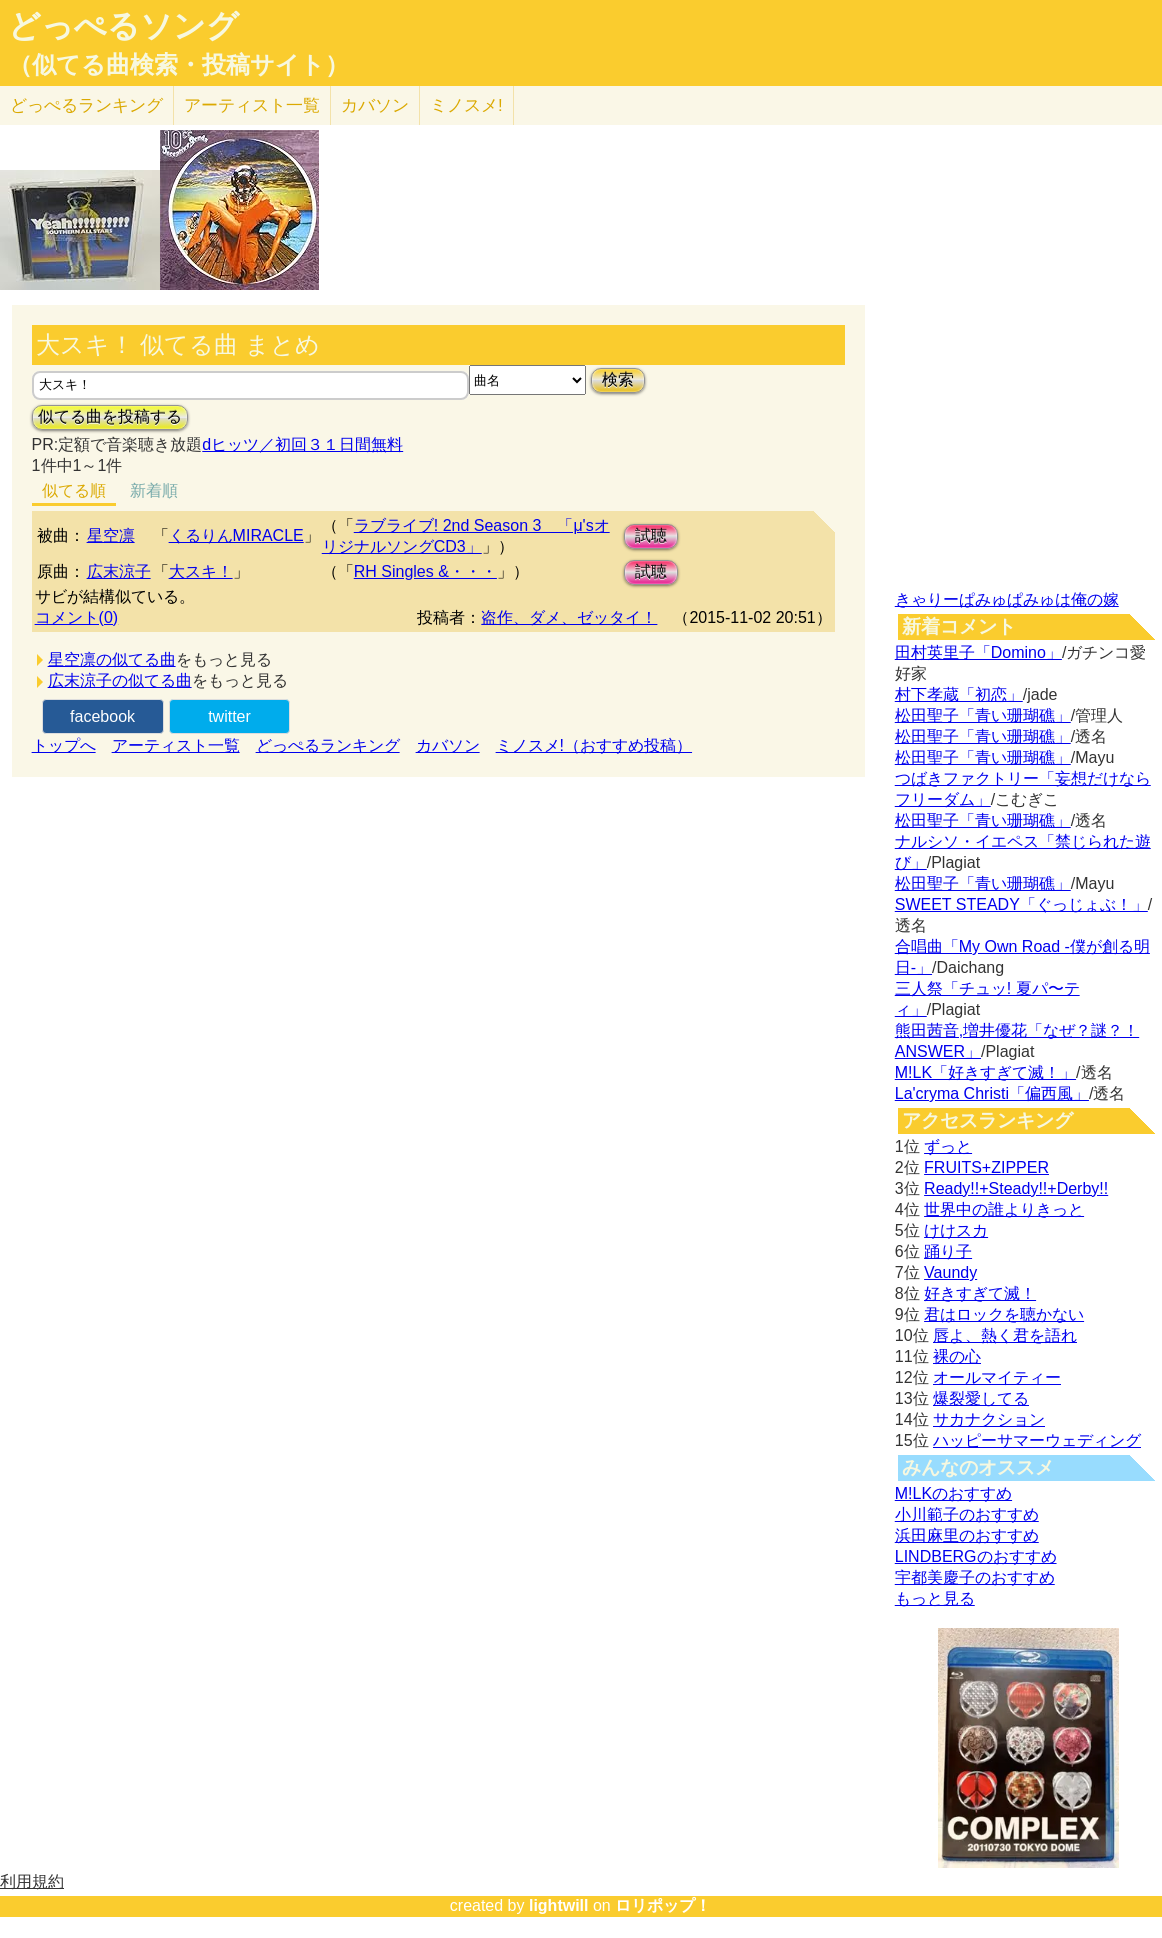 The width and height of the screenshot is (1162, 1938). I want to click on トップへ, so click(64, 745).